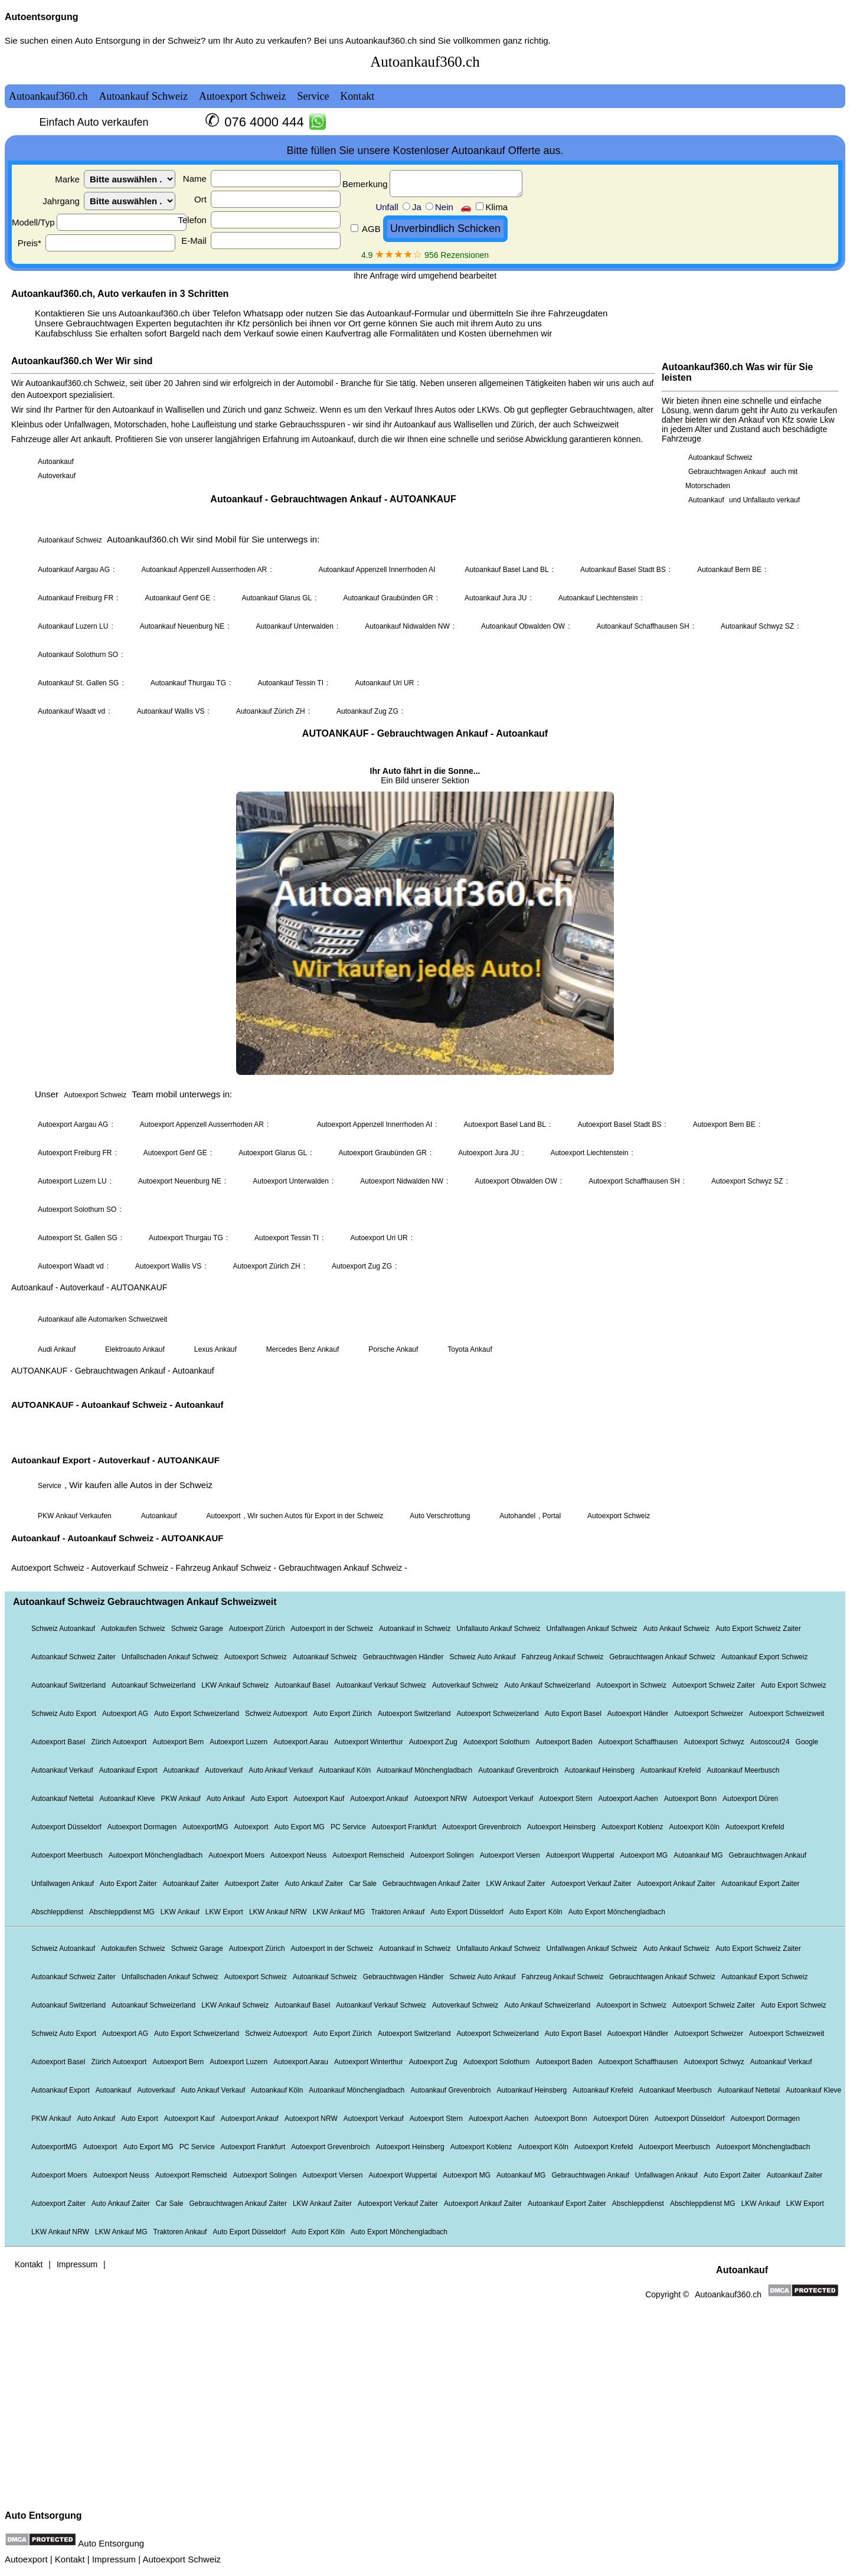  What do you see at coordinates (26, 2559) in the screenshot?
I see `Autoexport` at bounding box center [26, 2559].